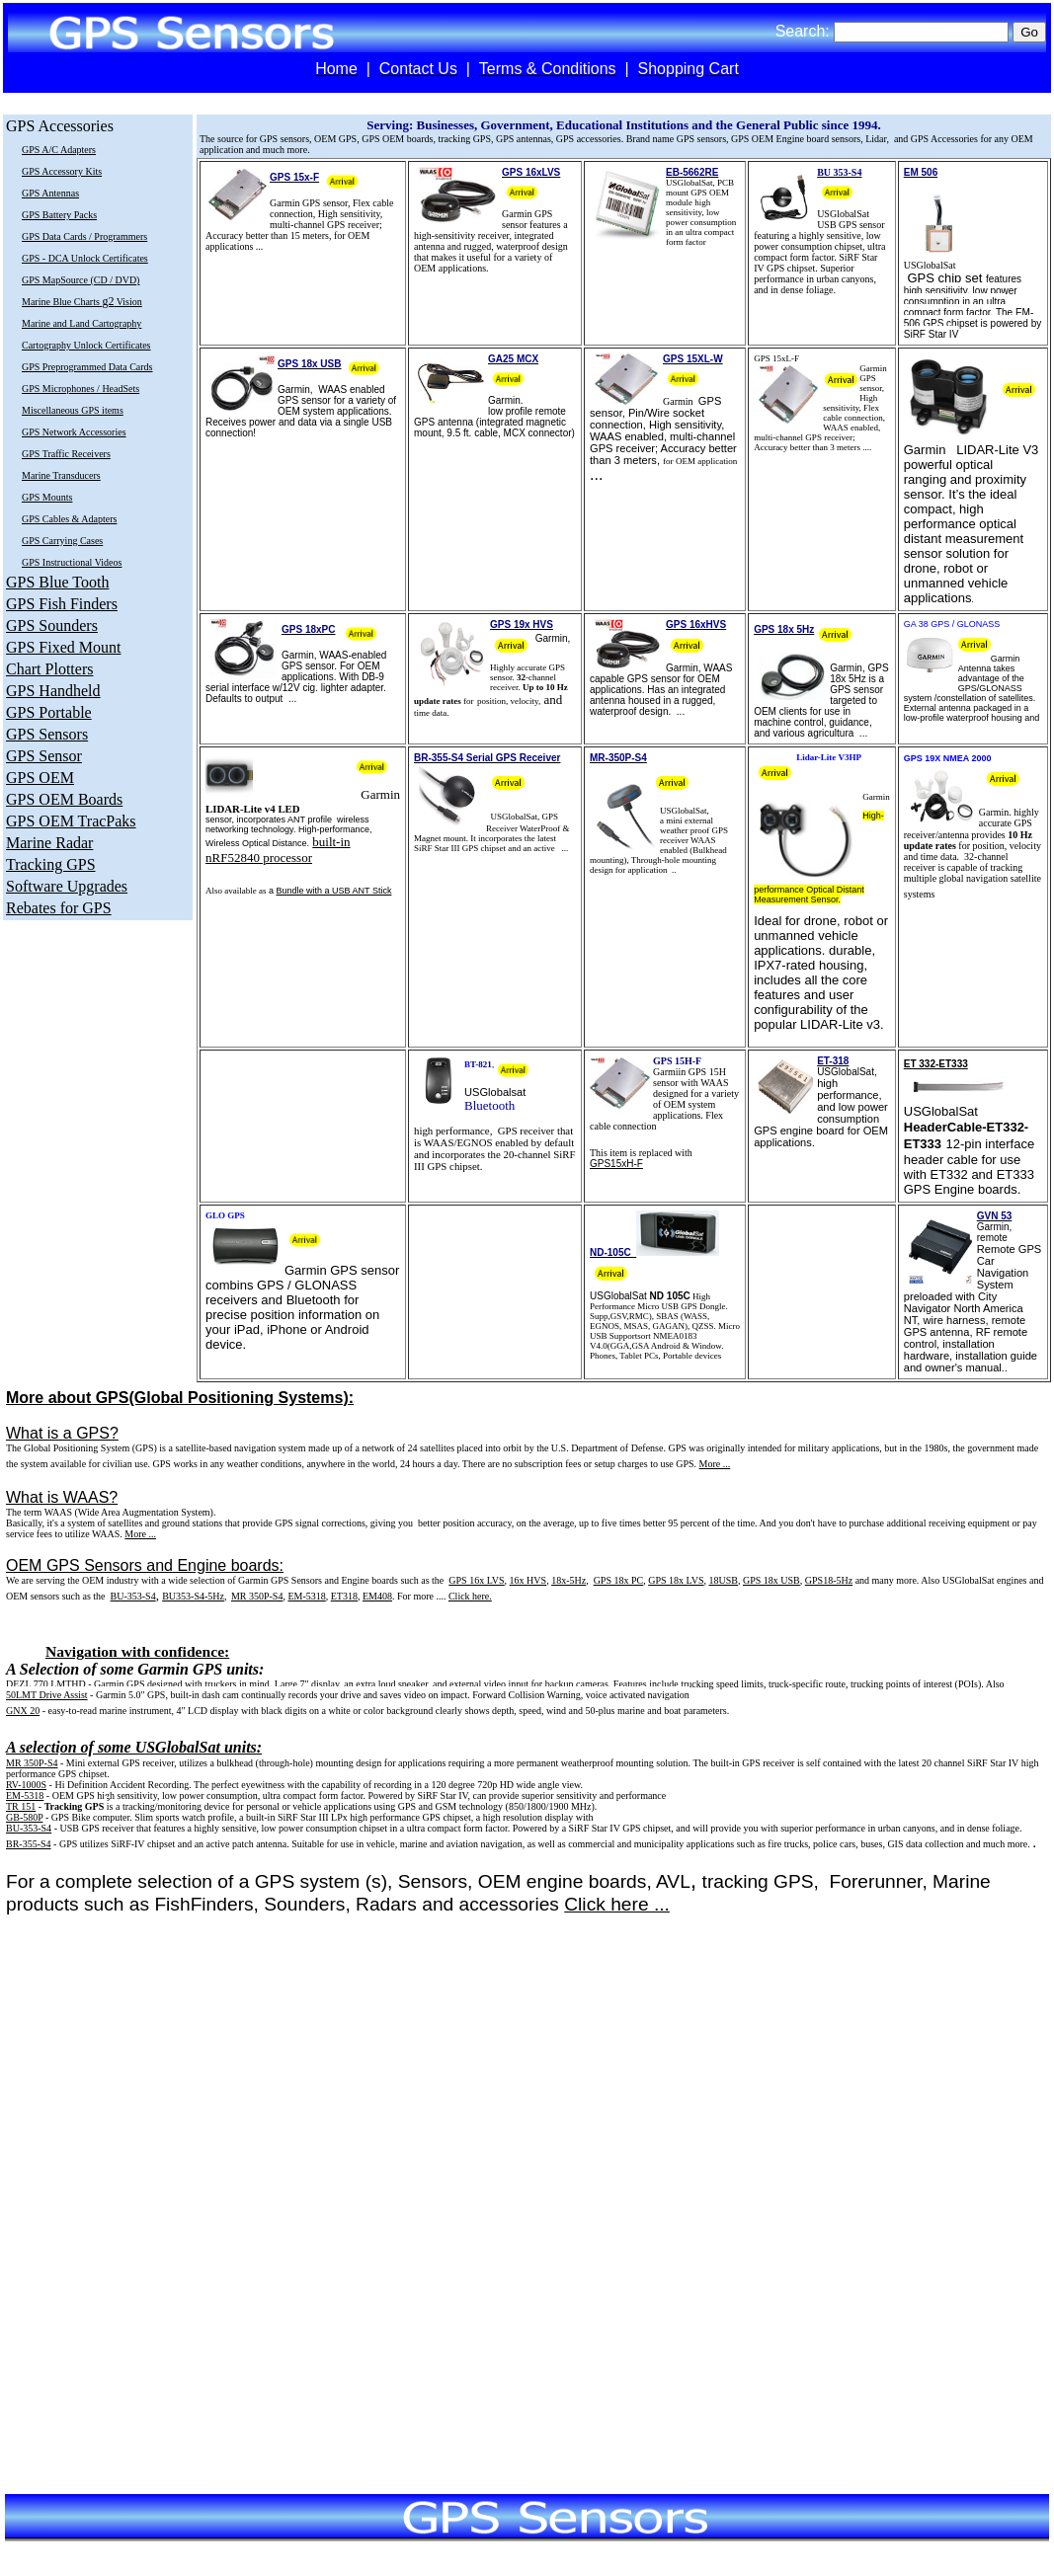 Image resolution: width=1054 pixels, height=2576 pixels. What do you see at coordinates (72, 562) in the screenshot?
I see `GPS Instructional Videos` at bounding box center [72, 562].